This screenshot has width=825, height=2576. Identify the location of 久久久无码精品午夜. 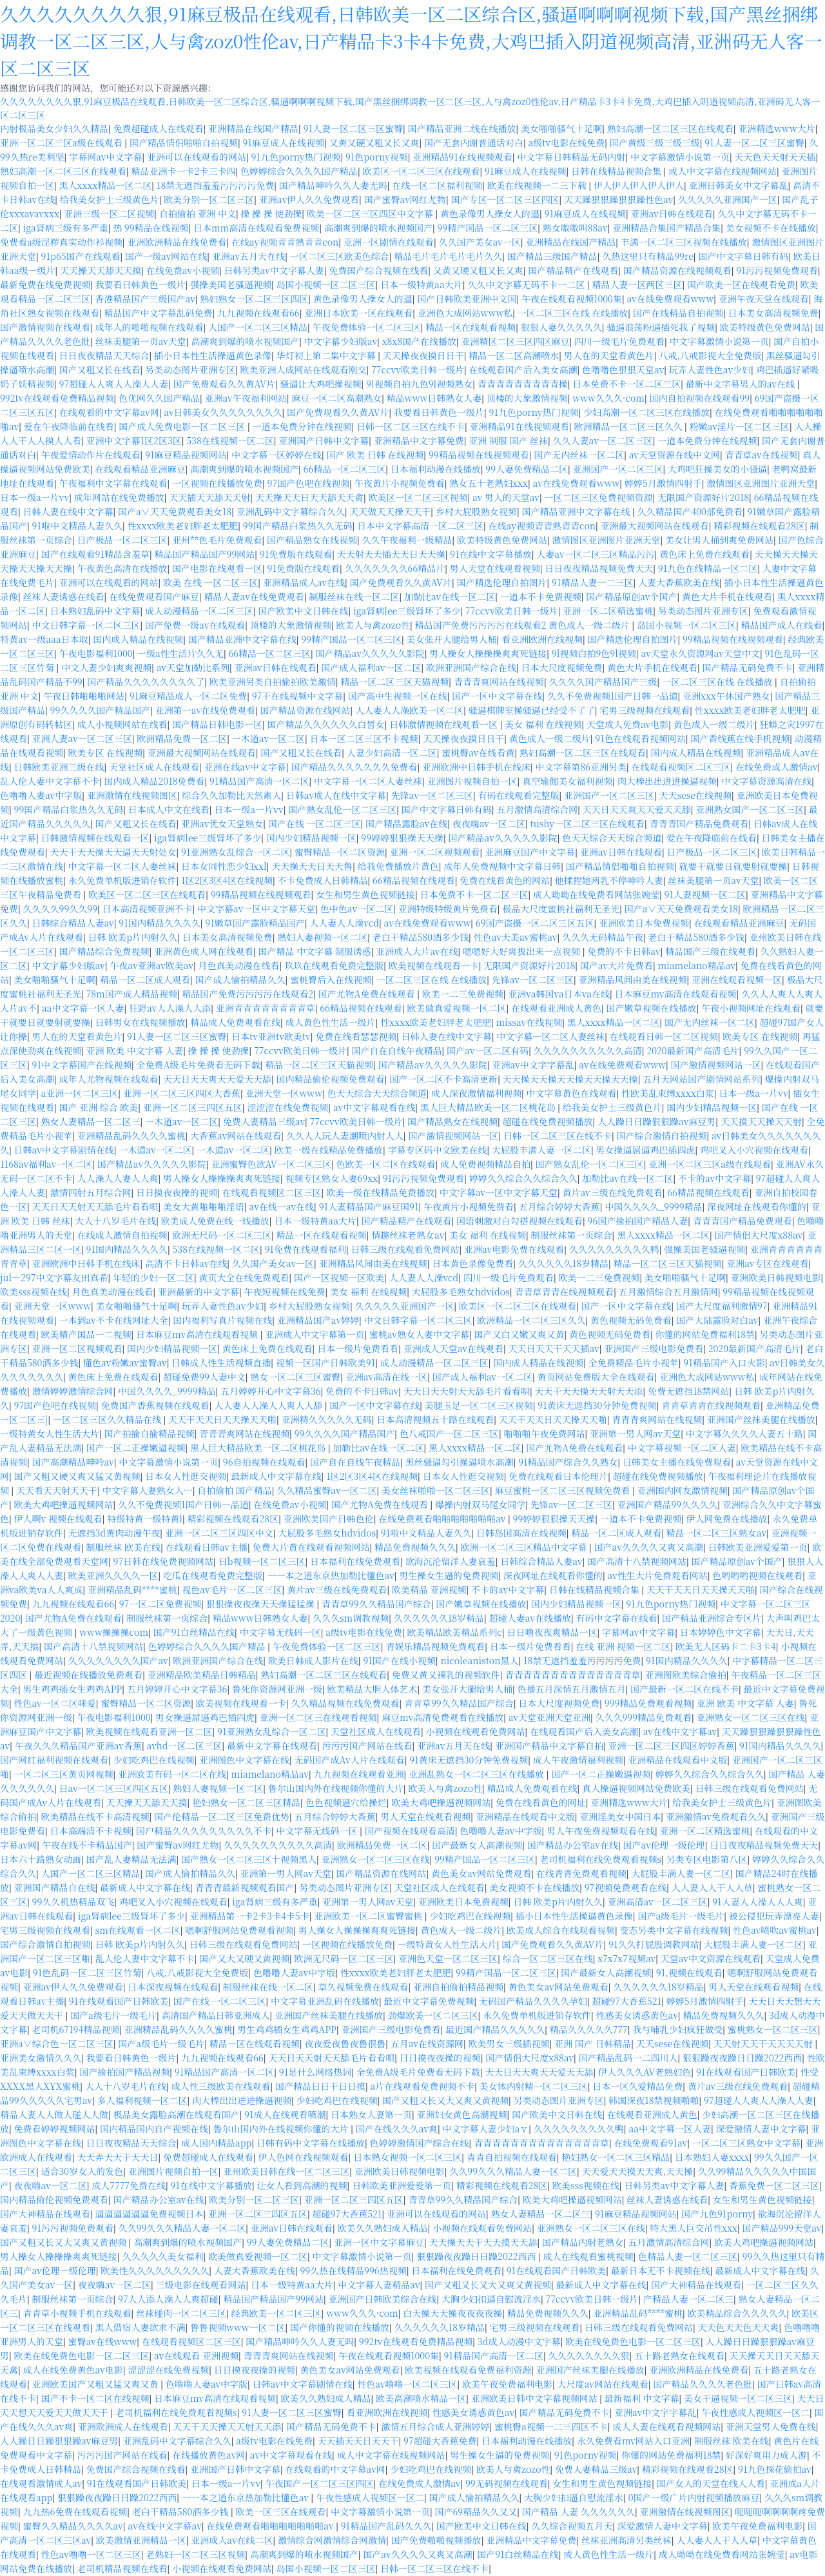
(602, 936).